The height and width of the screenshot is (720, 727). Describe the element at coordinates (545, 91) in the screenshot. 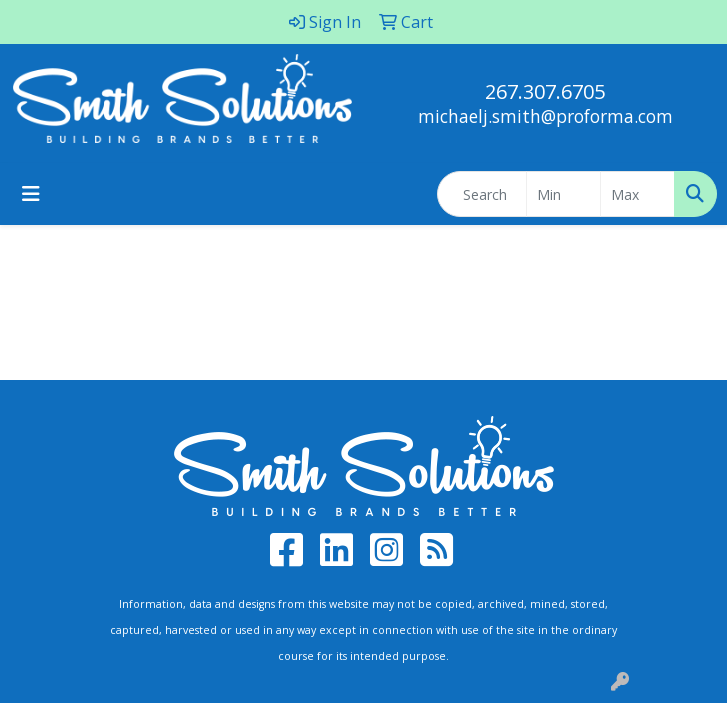

I see `267.307.6705` at that location.